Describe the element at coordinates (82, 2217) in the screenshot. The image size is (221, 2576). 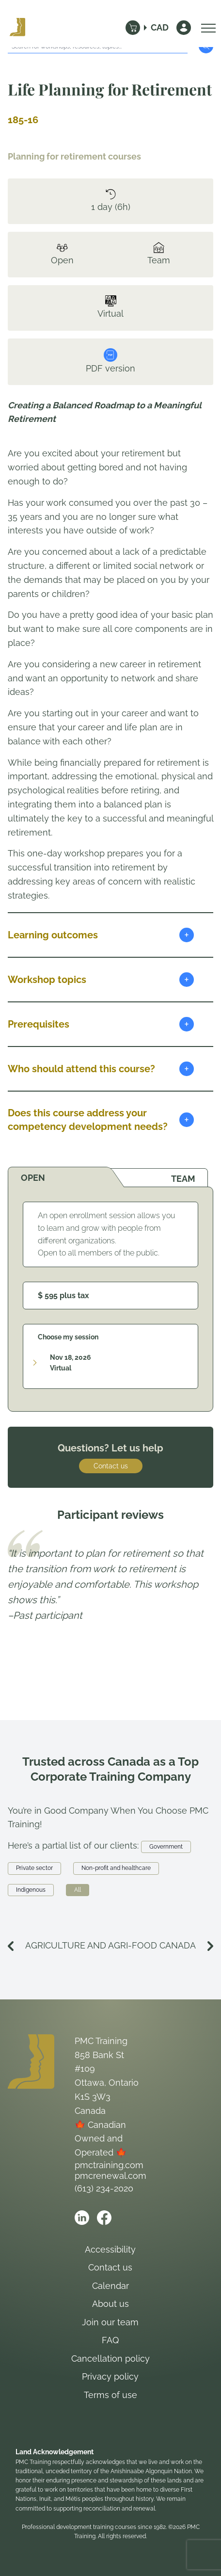
I see `[Open PMC Training linkedin]` at that location.